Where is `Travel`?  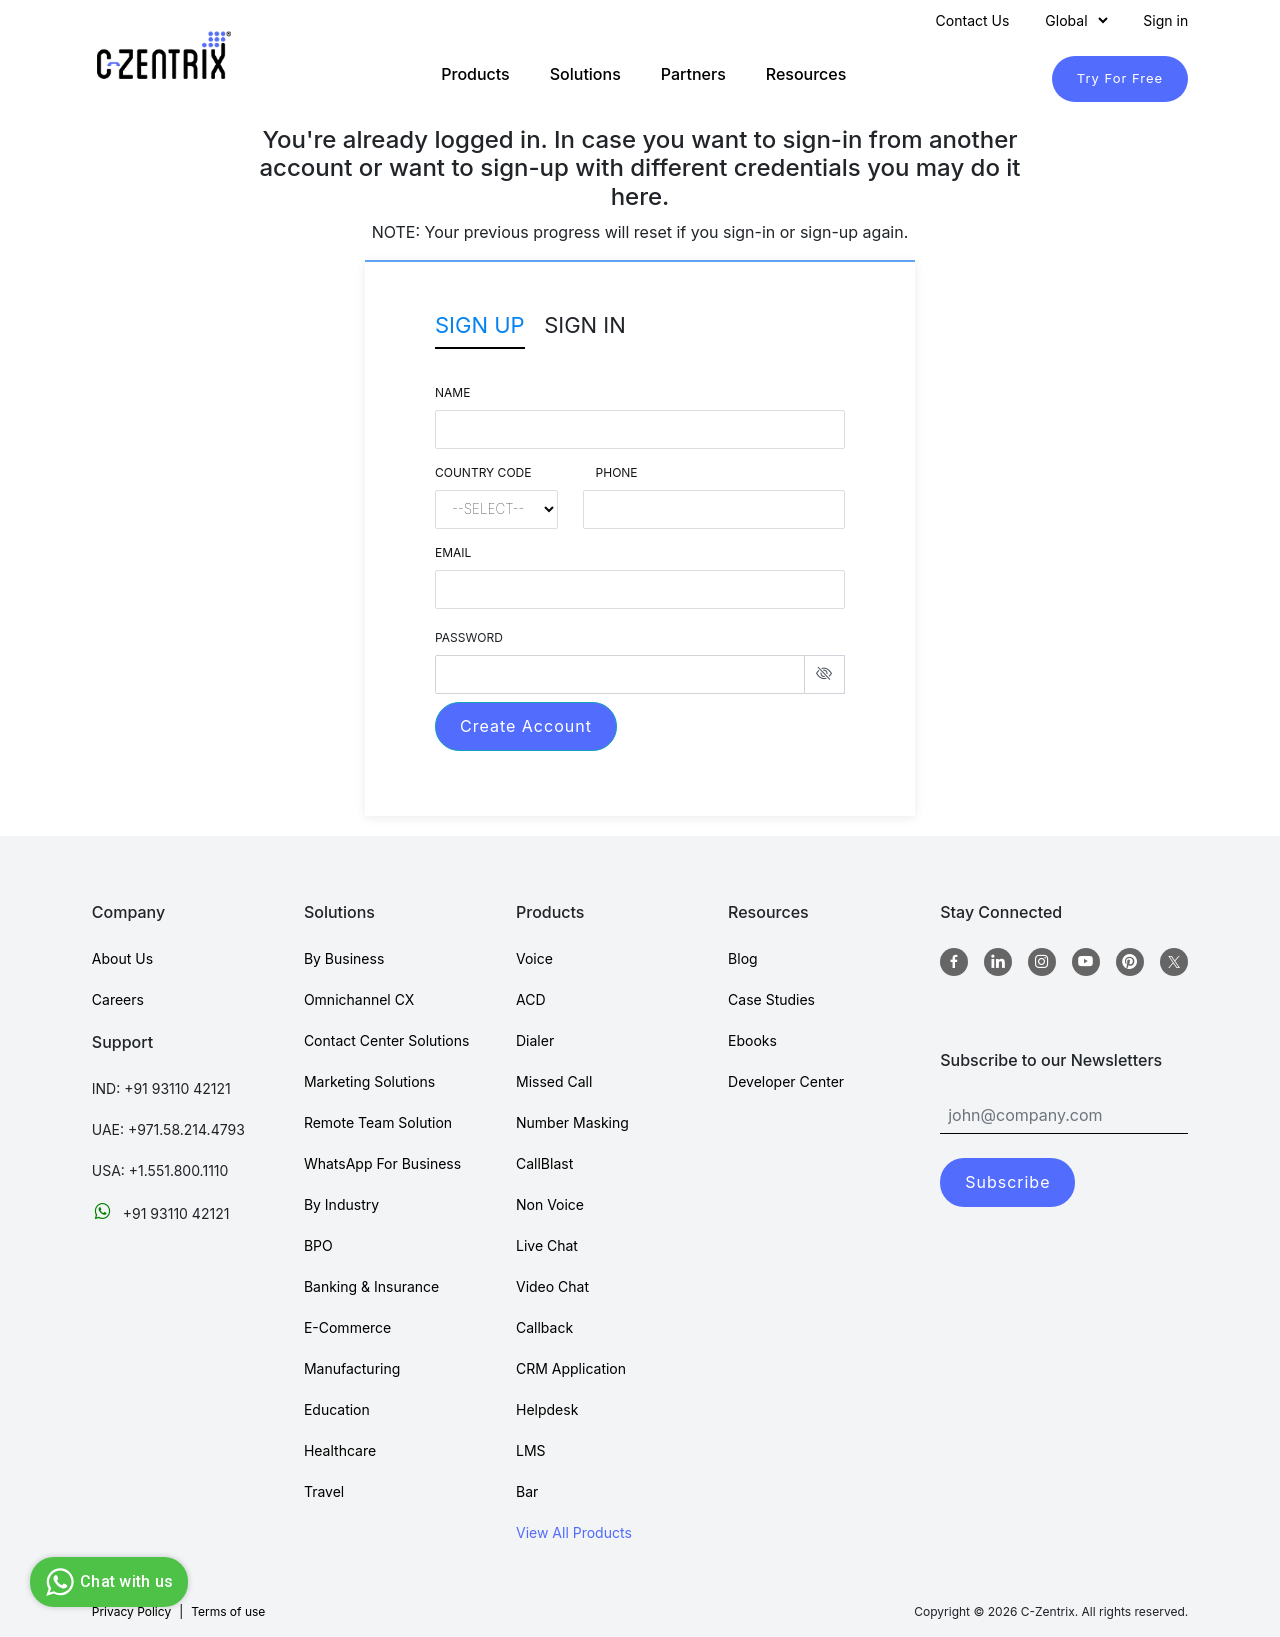
Travel is located at coordinates (324, 1491).